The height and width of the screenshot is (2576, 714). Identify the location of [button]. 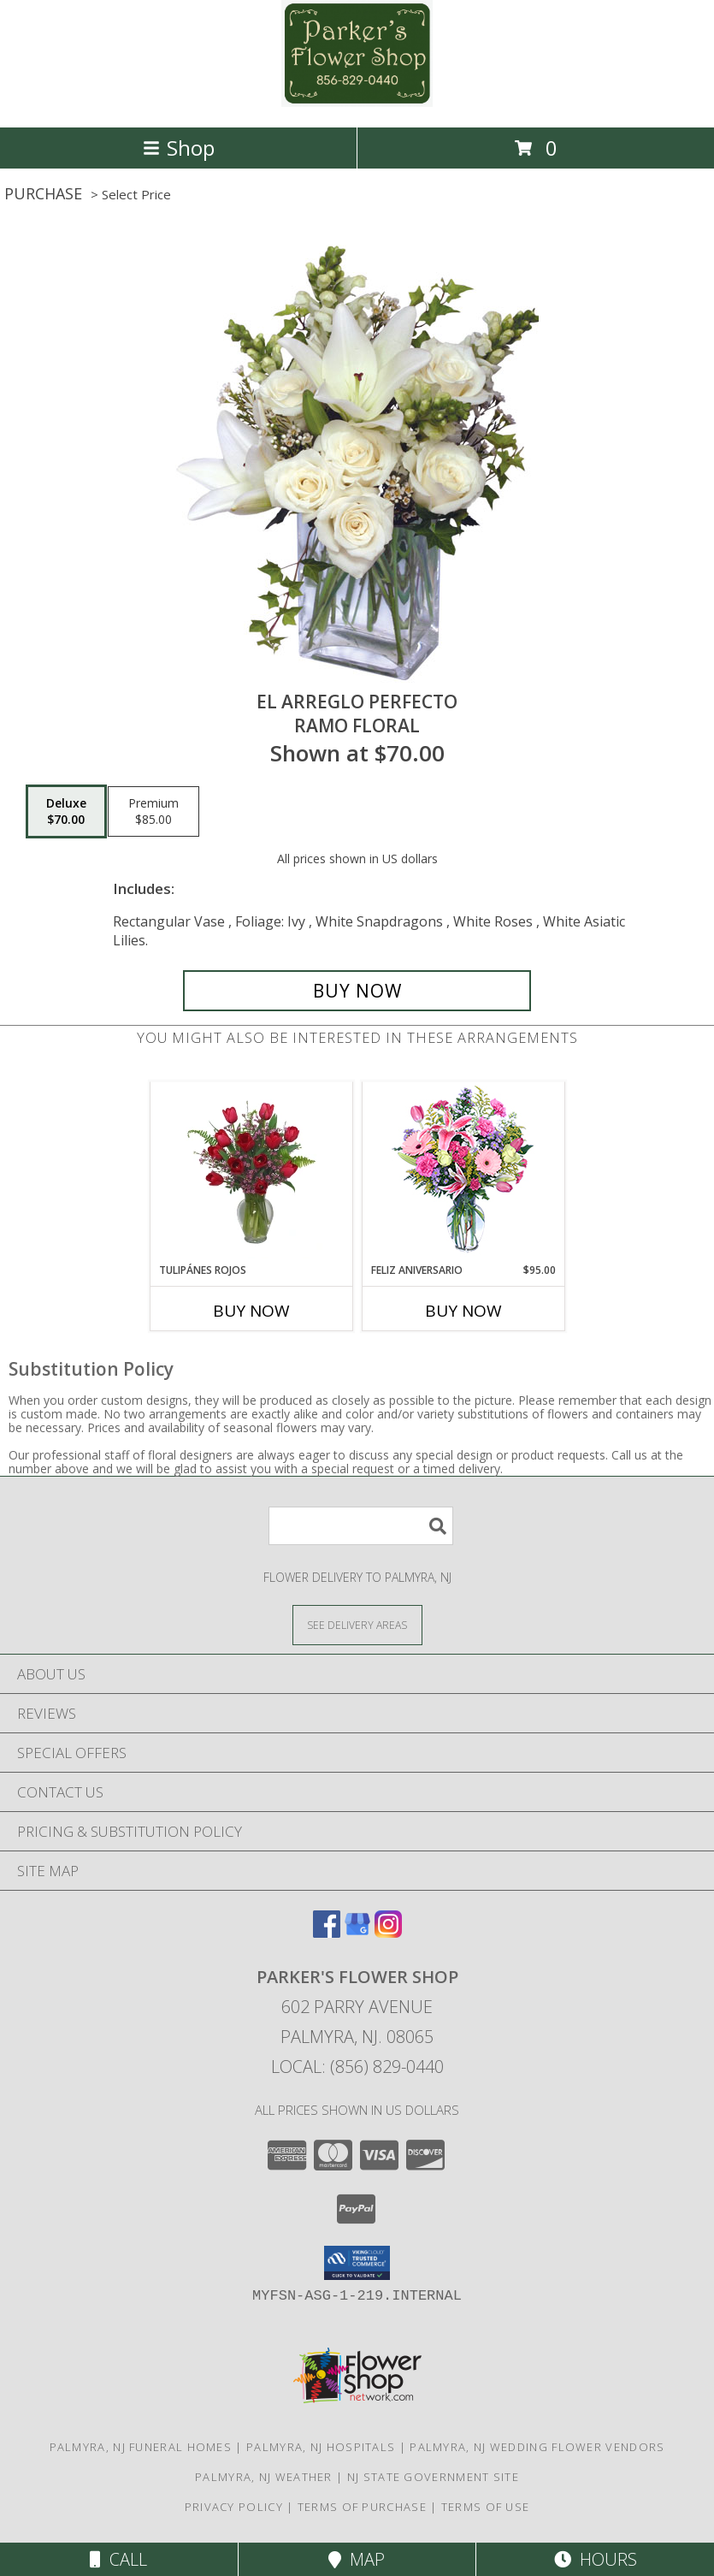
(357, 2263).